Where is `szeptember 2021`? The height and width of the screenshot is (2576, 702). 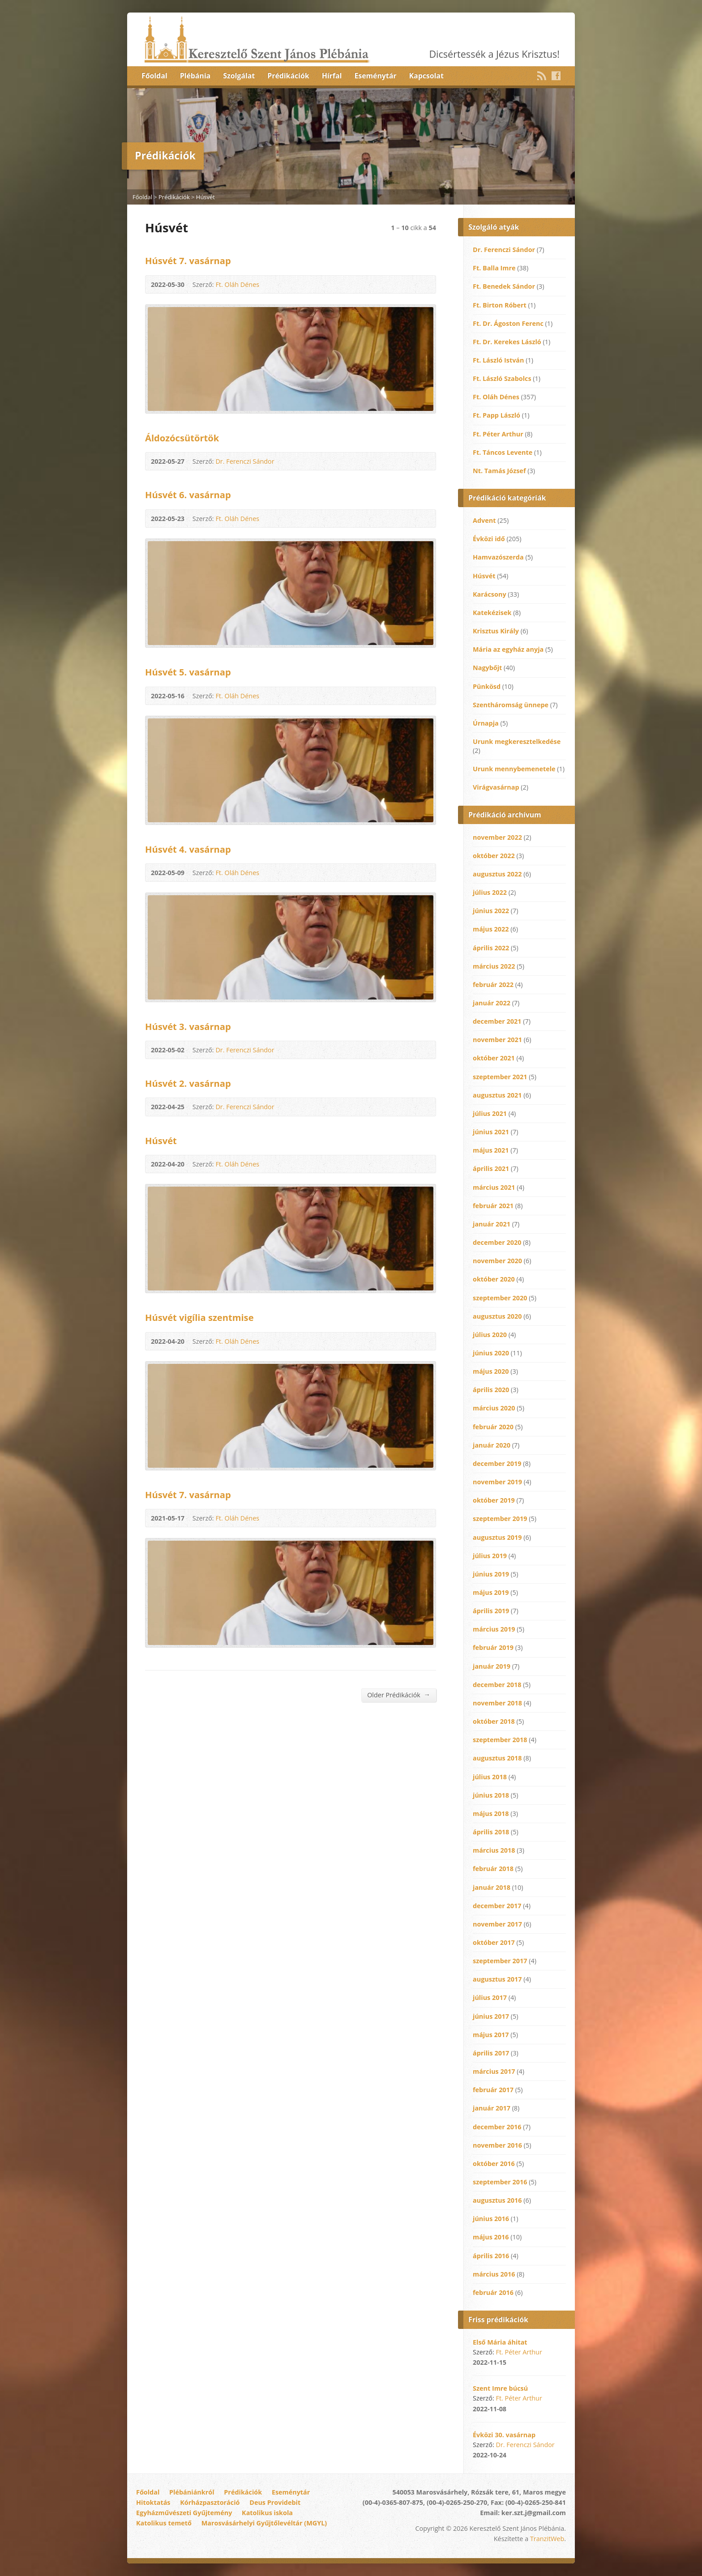 szeptember 2021 is located at coordinates (500, 1076).